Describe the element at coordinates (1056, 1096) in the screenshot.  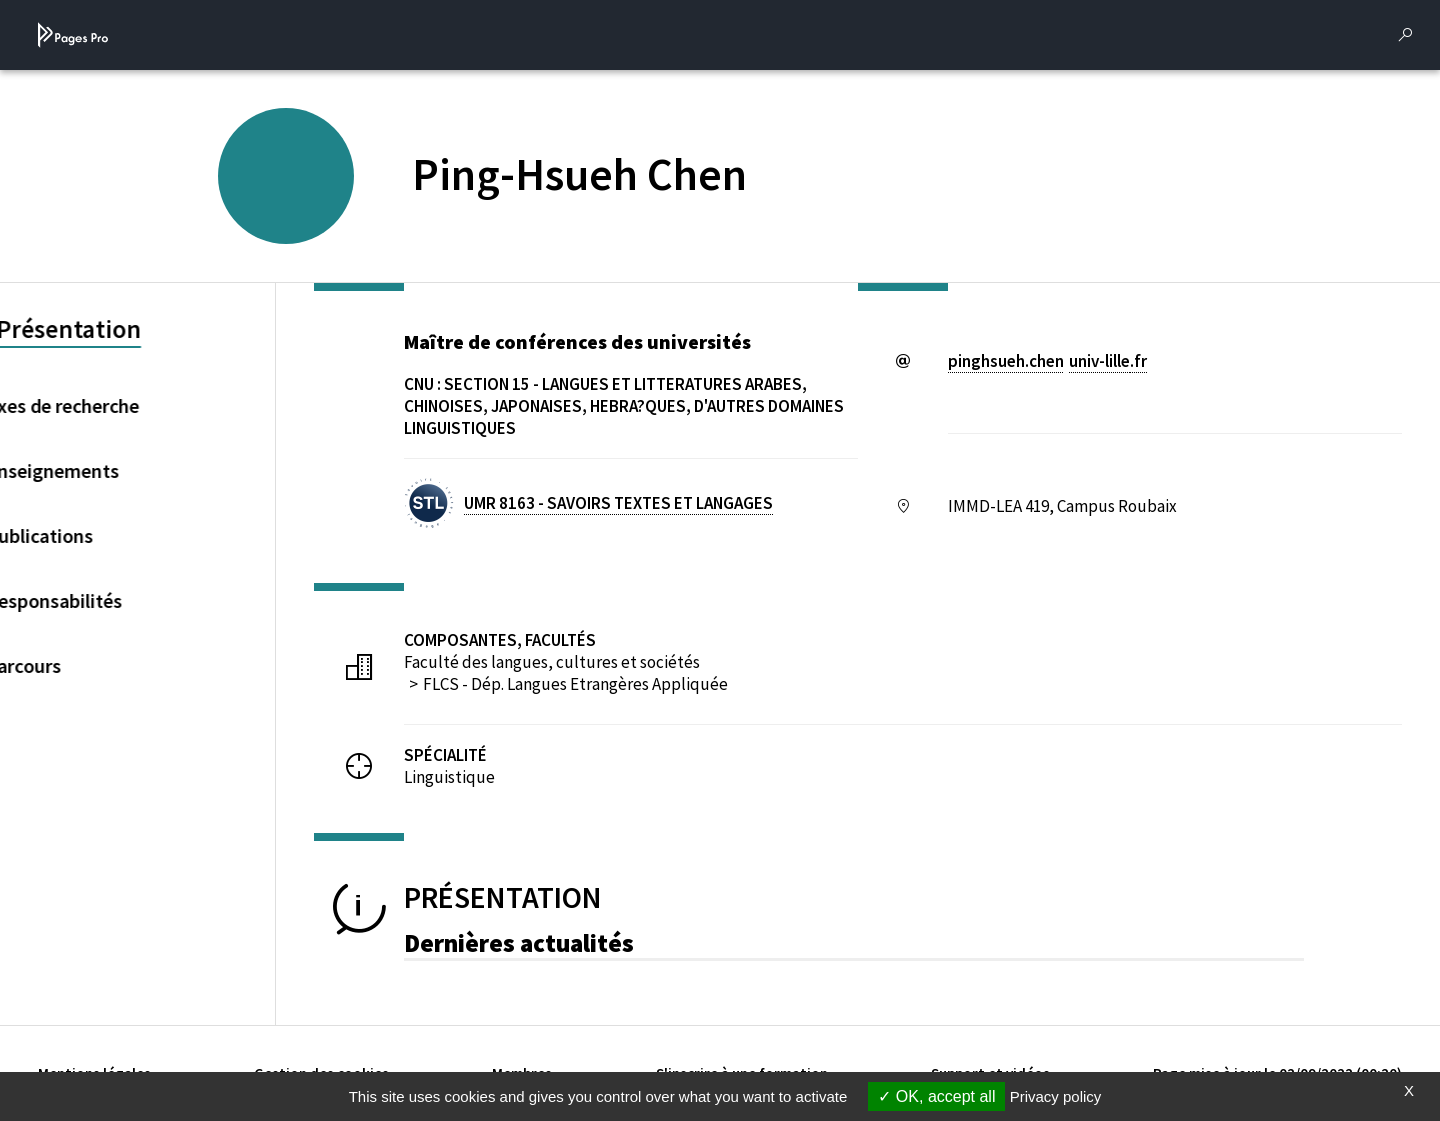
I see `Privacy policy [link]` at that location.